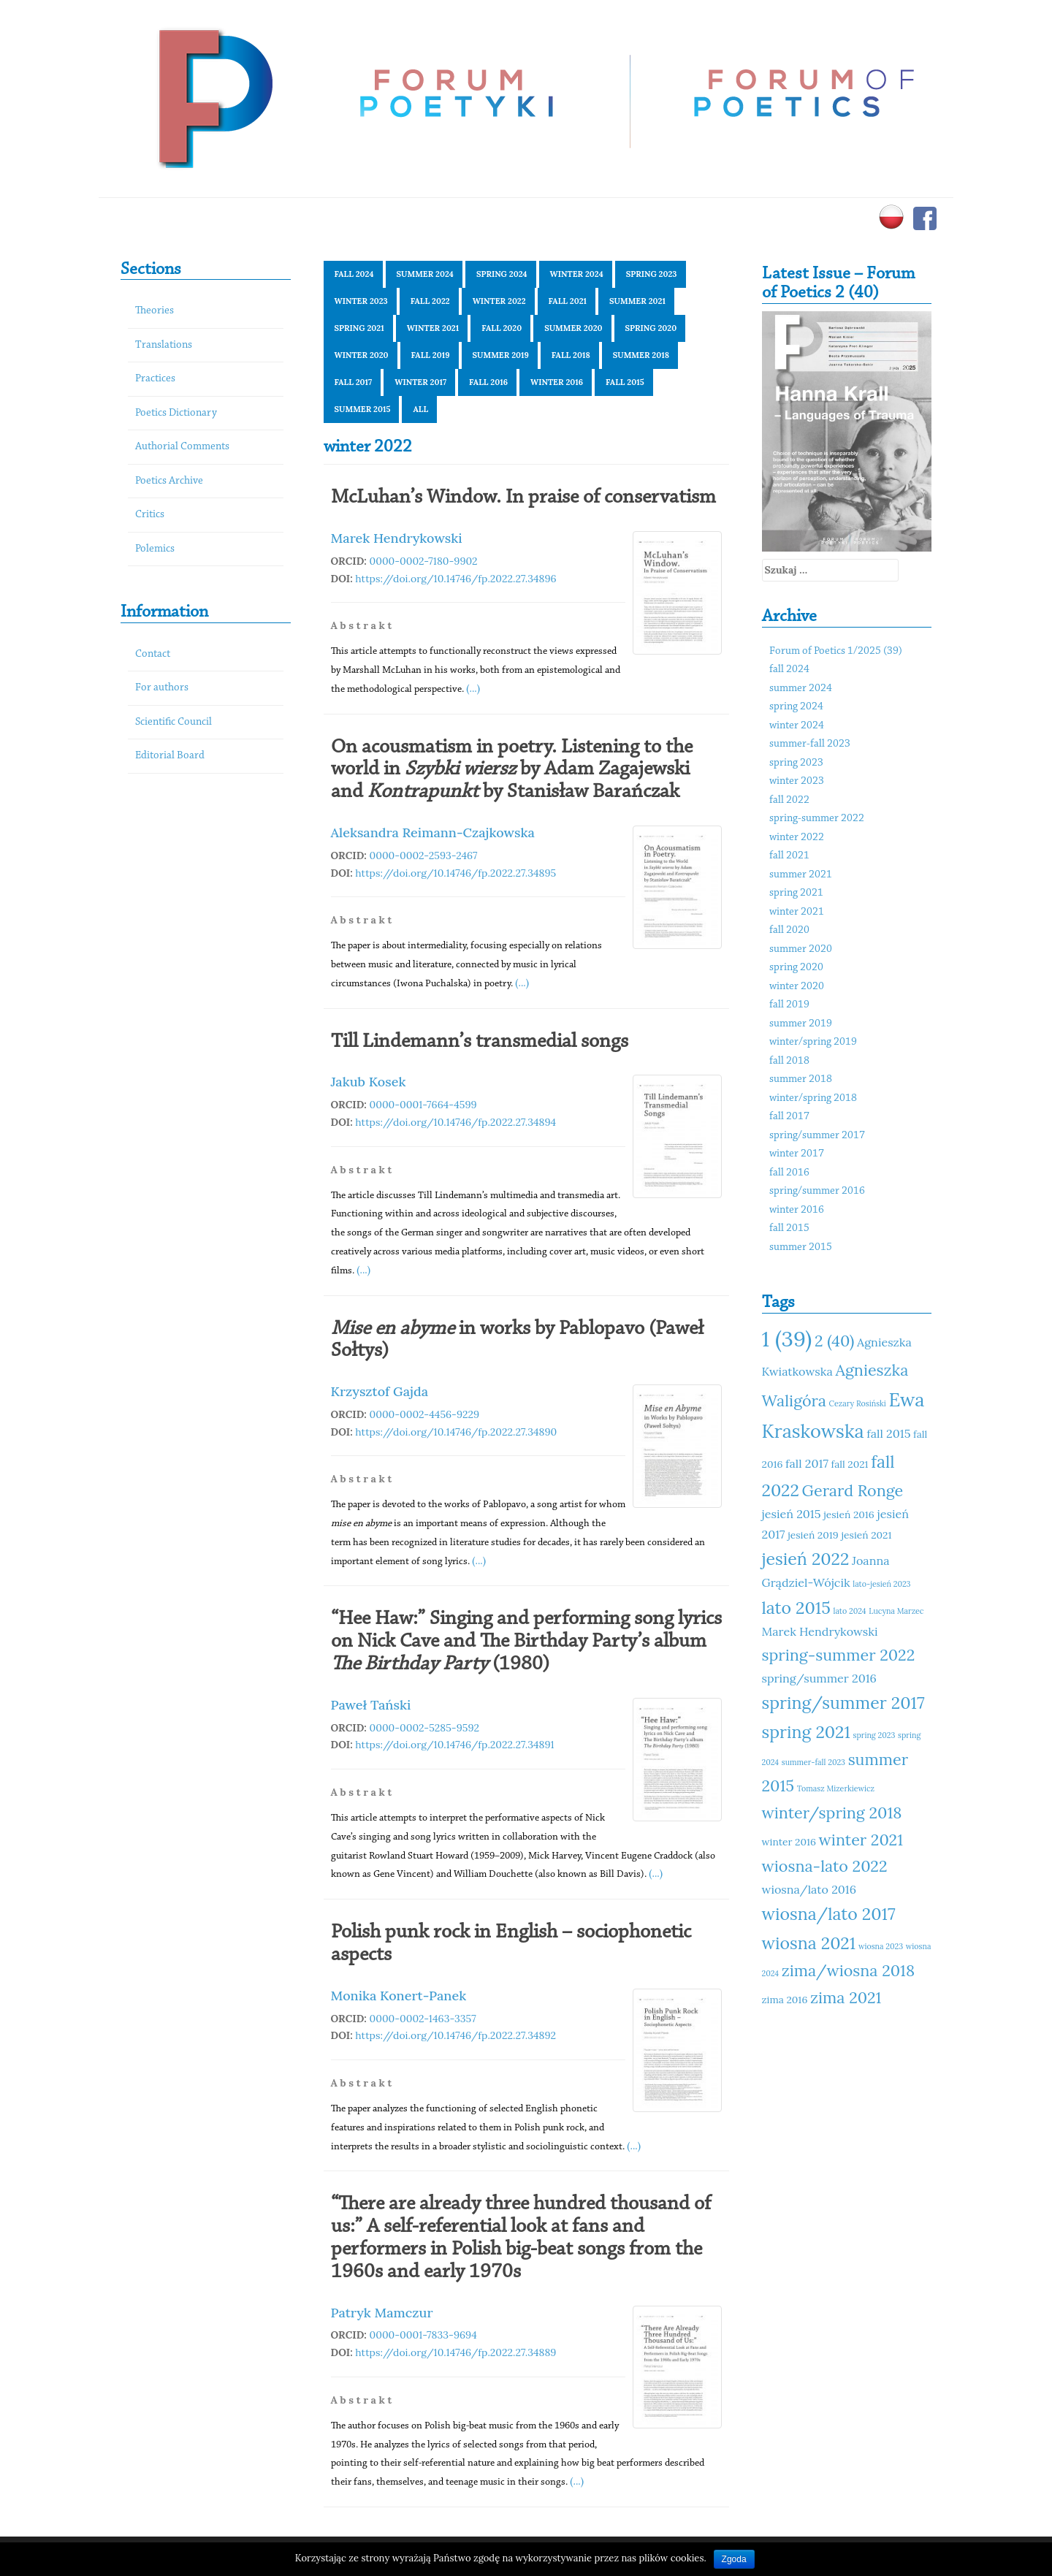 The width and height of the screenshot is (1052, 2576). Describe the element at coordinates (455, 873) in the screenshot. I see `https://doi.org/10.14746/fp.2022.27.34895` at that location.